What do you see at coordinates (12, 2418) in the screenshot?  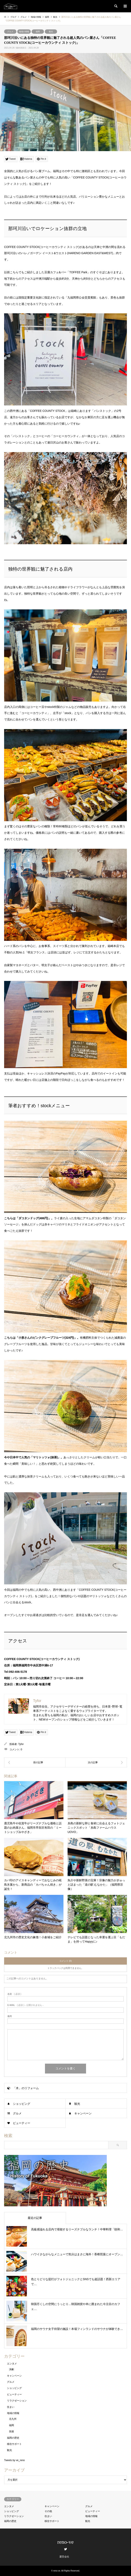 I see `北九州` at bounding box center [12, 2418].